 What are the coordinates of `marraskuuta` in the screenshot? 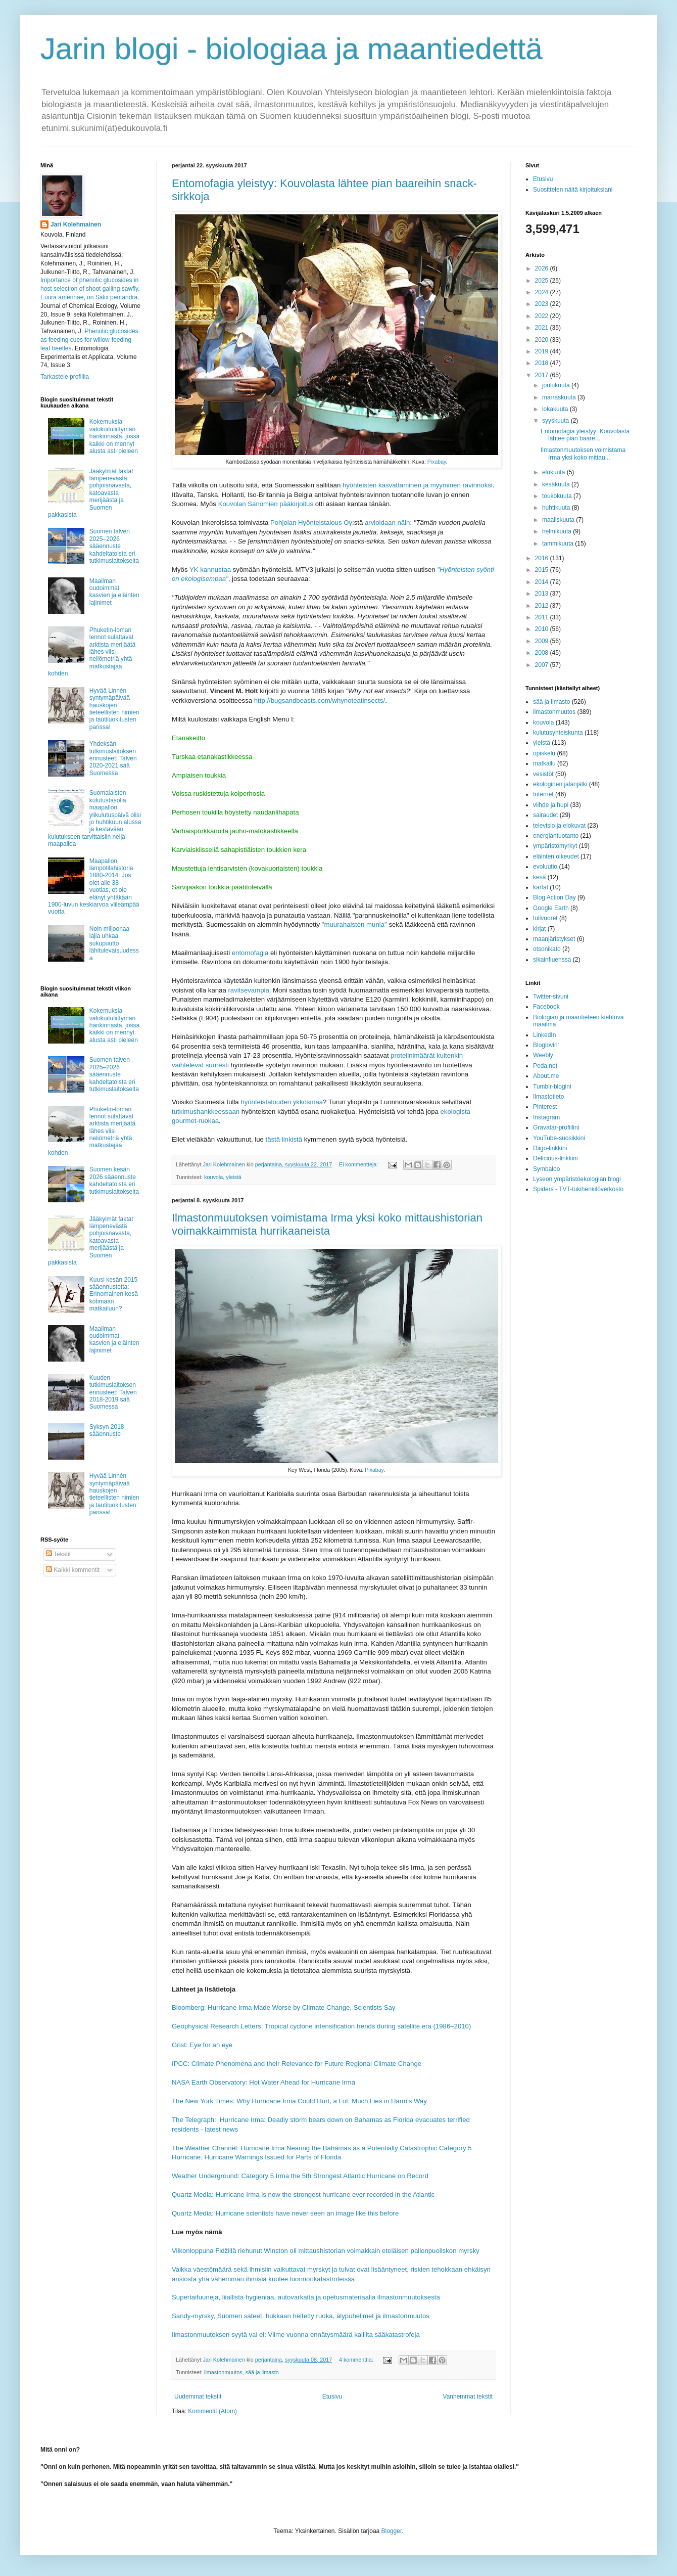 It's located at (559, 397).